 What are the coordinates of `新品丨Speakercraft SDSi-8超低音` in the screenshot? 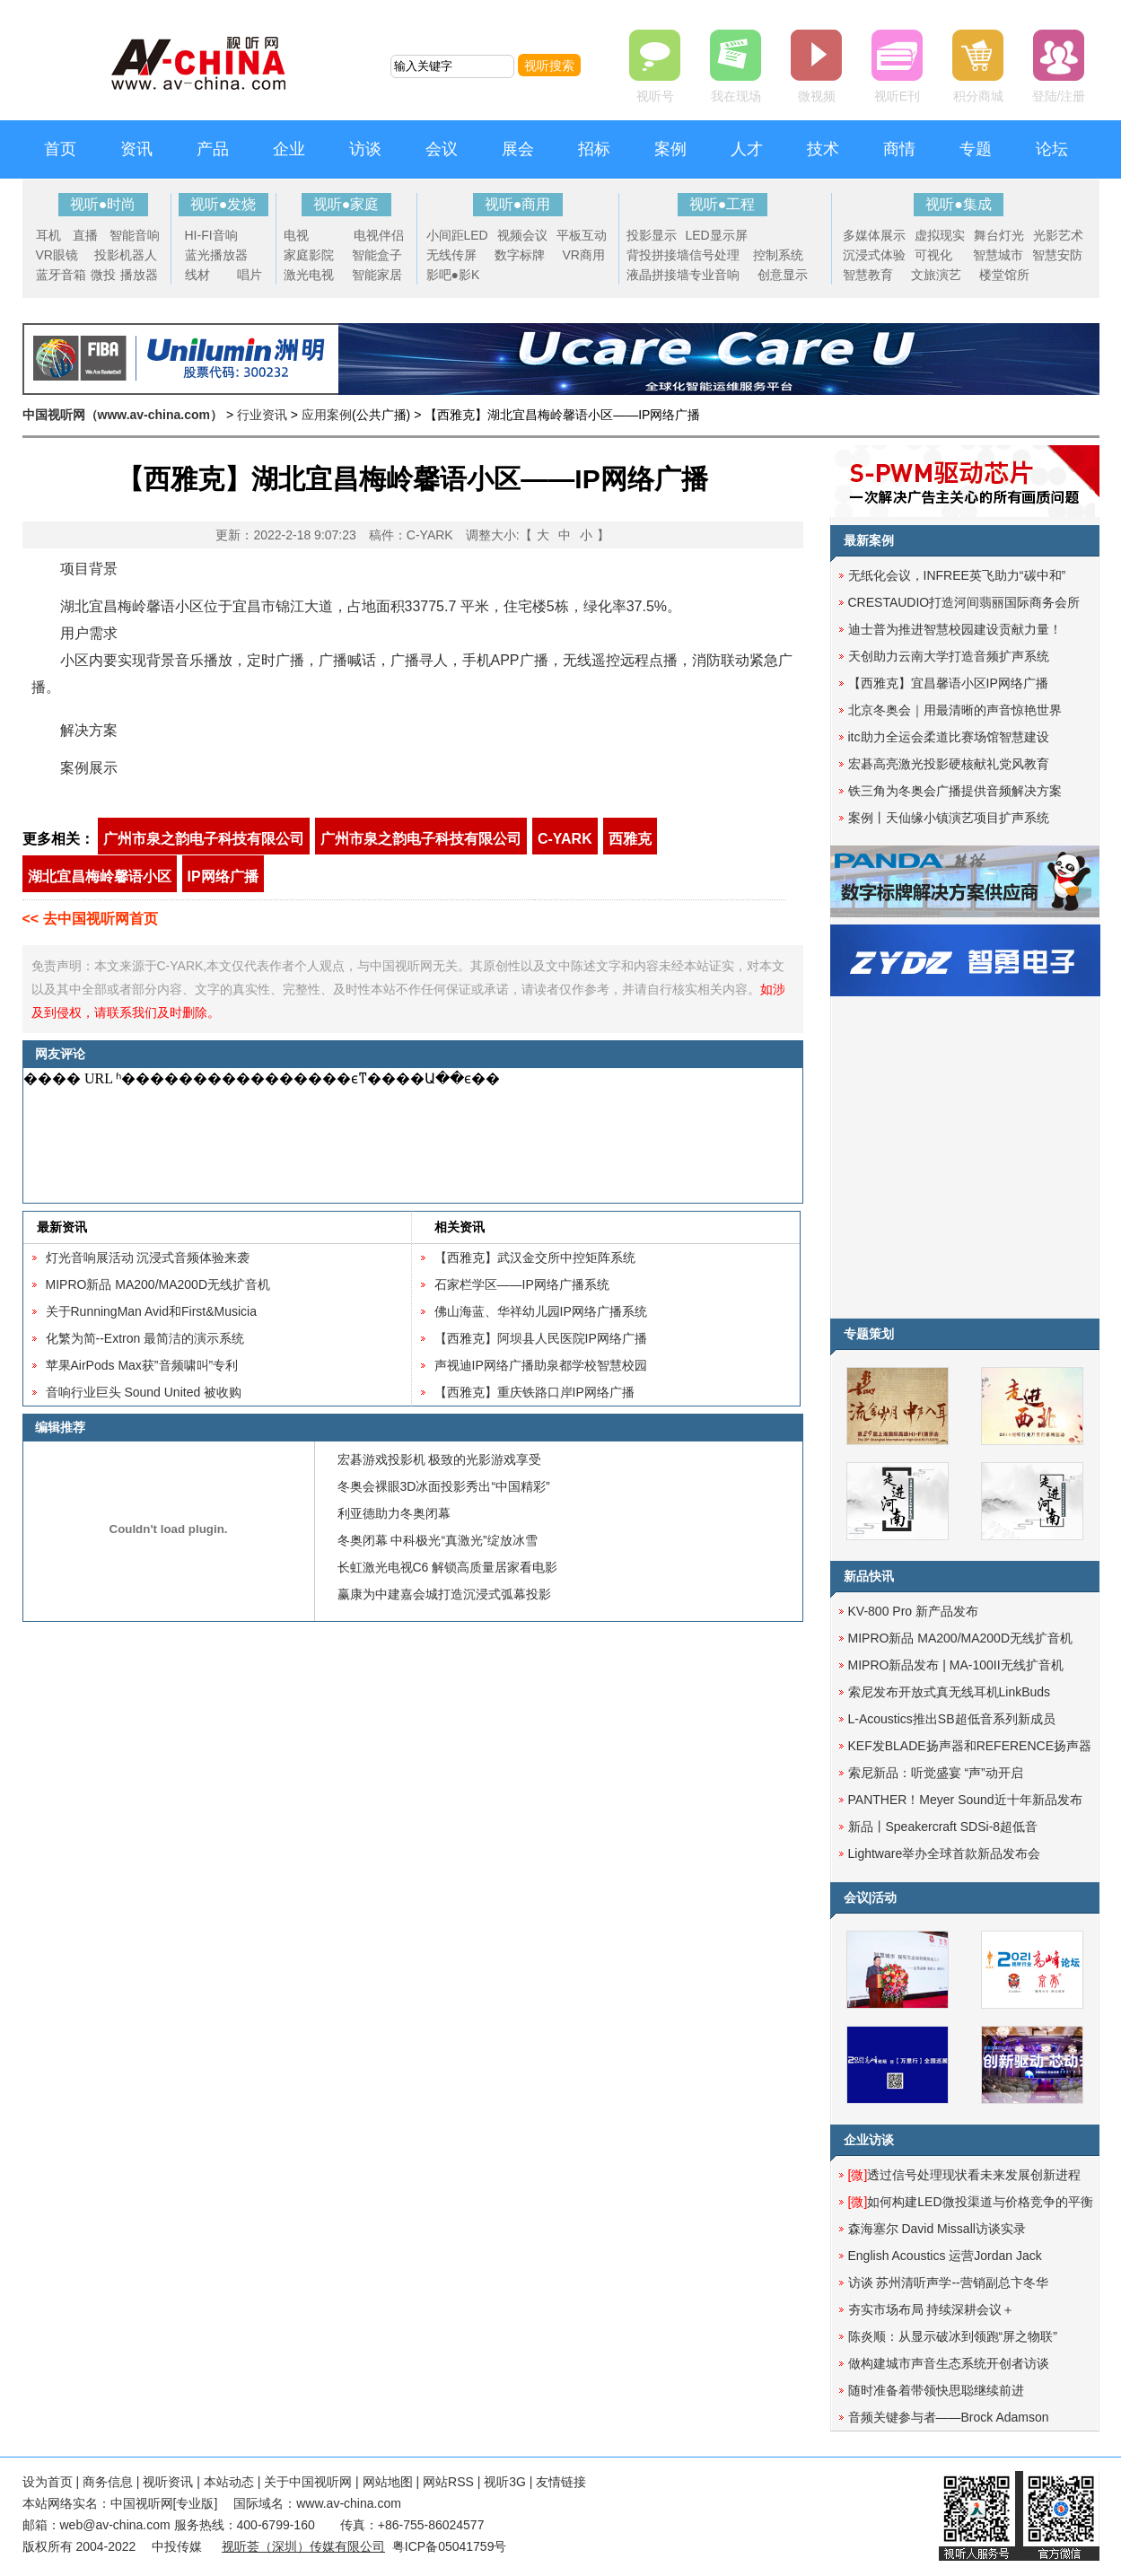 It's located at (943, 1826).